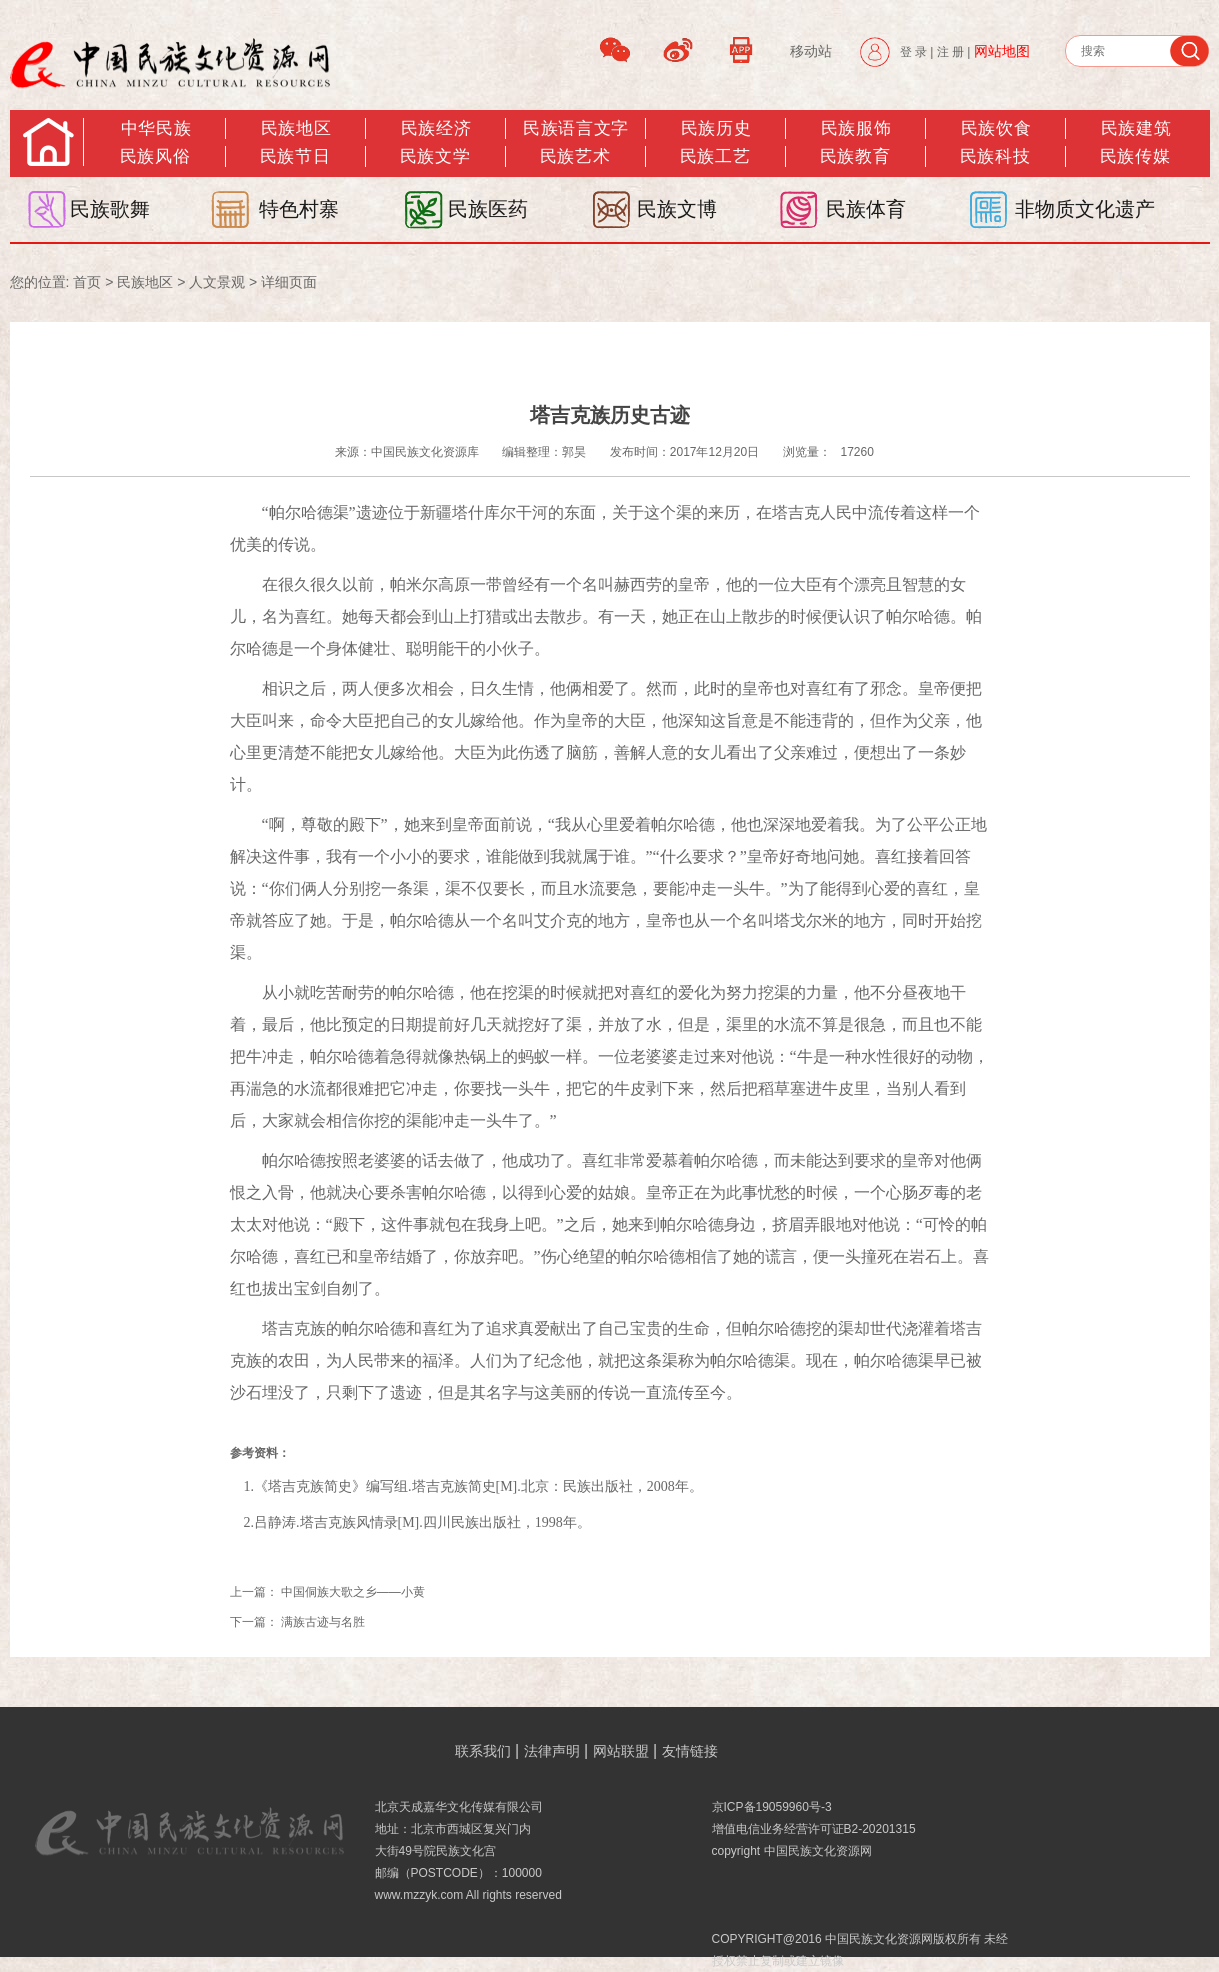  I want to click on 民族饮食, so click(996, 128).